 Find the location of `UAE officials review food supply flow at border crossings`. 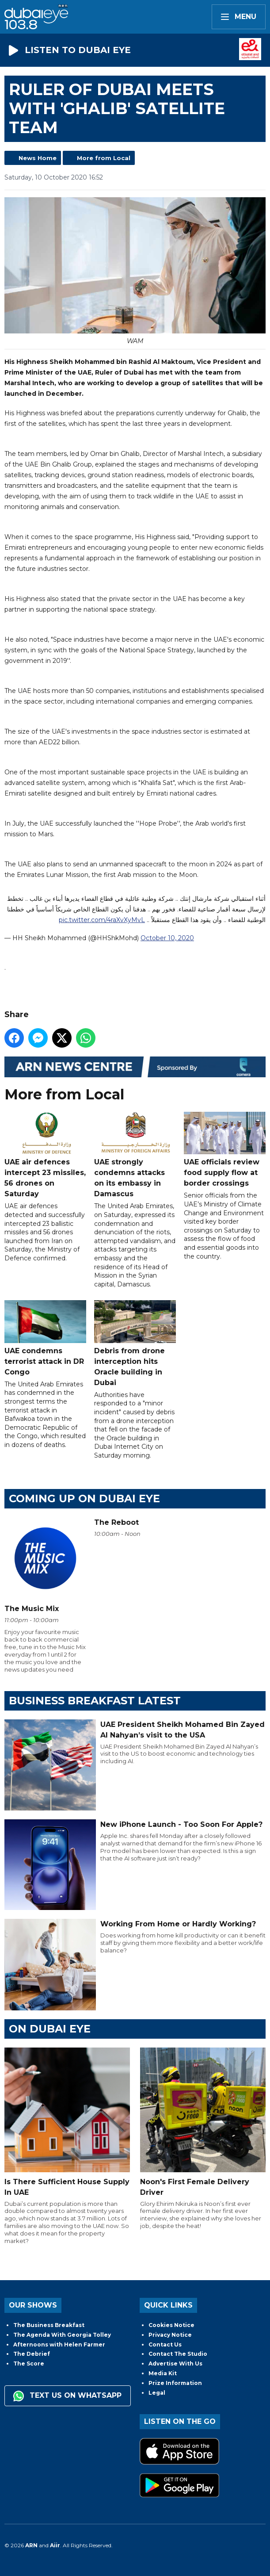

UAE officials review food supply flow at border crossings is located at coordinates (225, 1149).